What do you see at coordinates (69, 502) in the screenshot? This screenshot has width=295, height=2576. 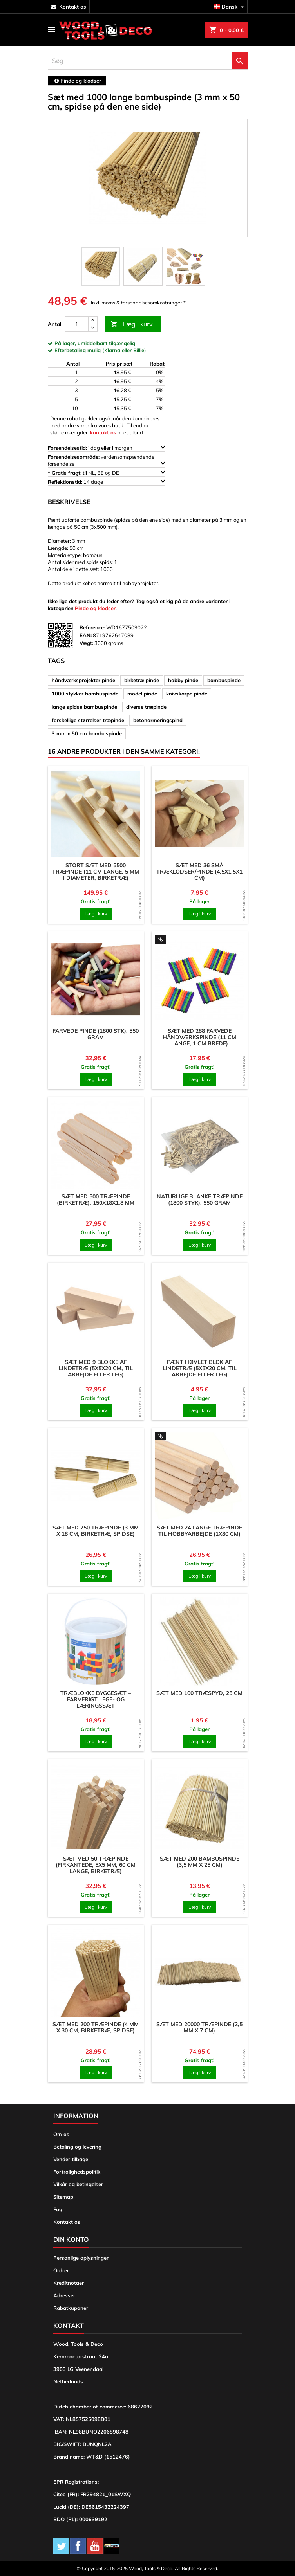 I see `Beskrivelse [tab]` at bounding box center [69, 502].